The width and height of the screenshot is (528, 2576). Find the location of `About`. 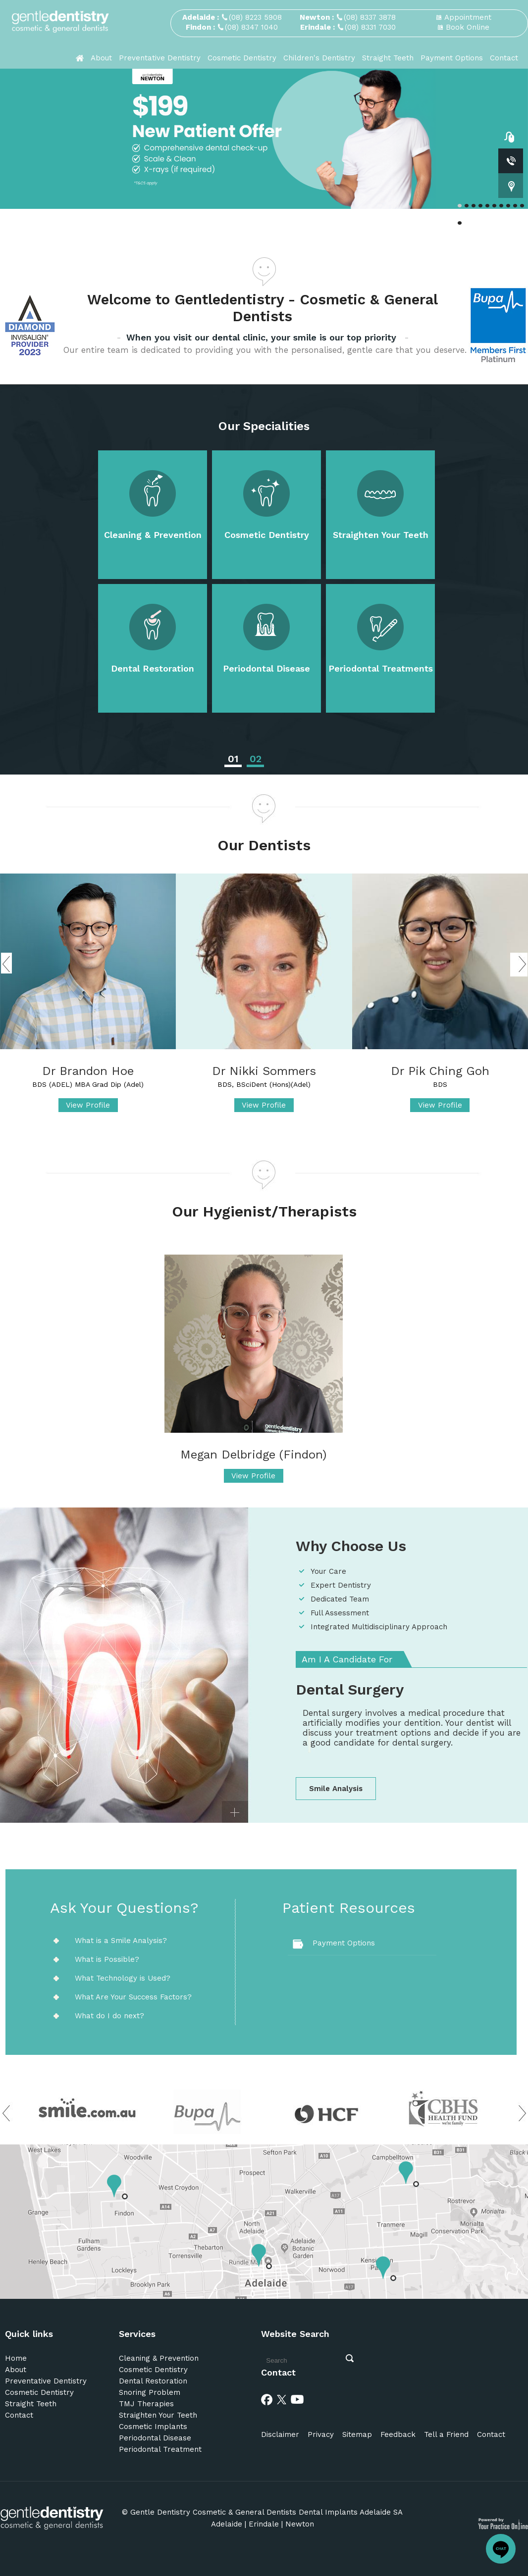

About is located at coordinates (101, 57).